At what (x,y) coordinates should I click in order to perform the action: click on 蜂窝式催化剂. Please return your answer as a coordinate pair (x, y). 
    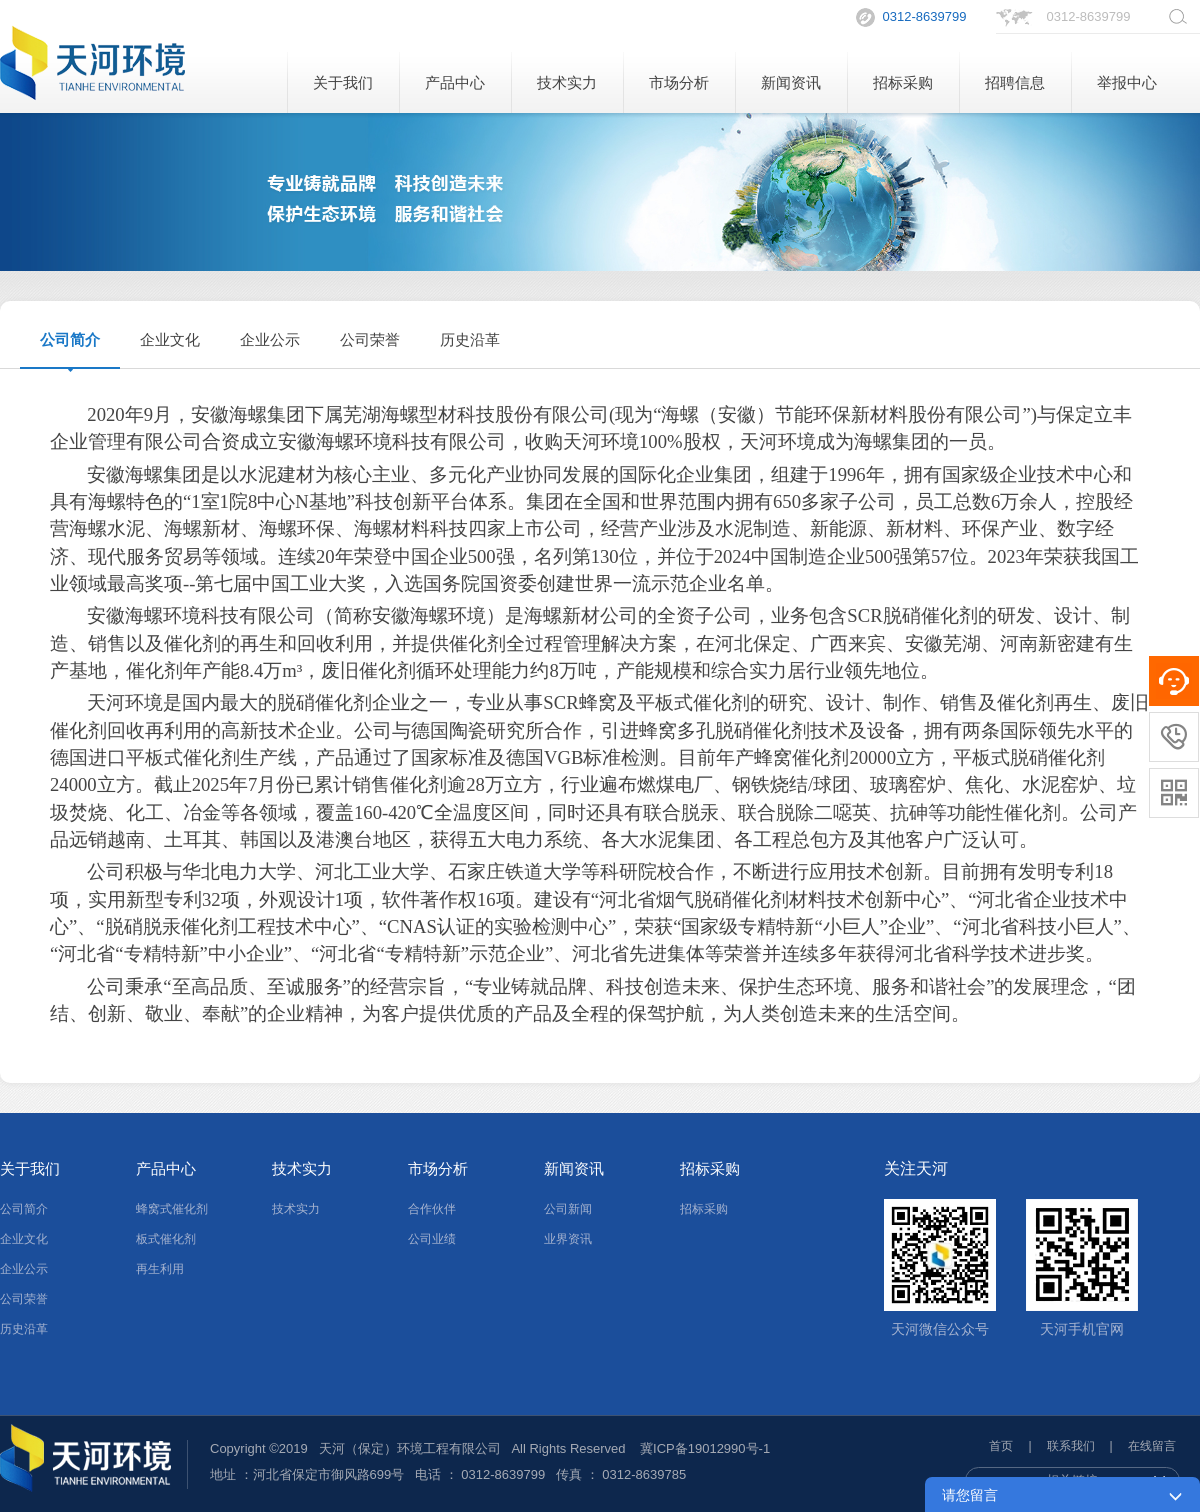
    Looking at the image, I should click on (172, 1209).